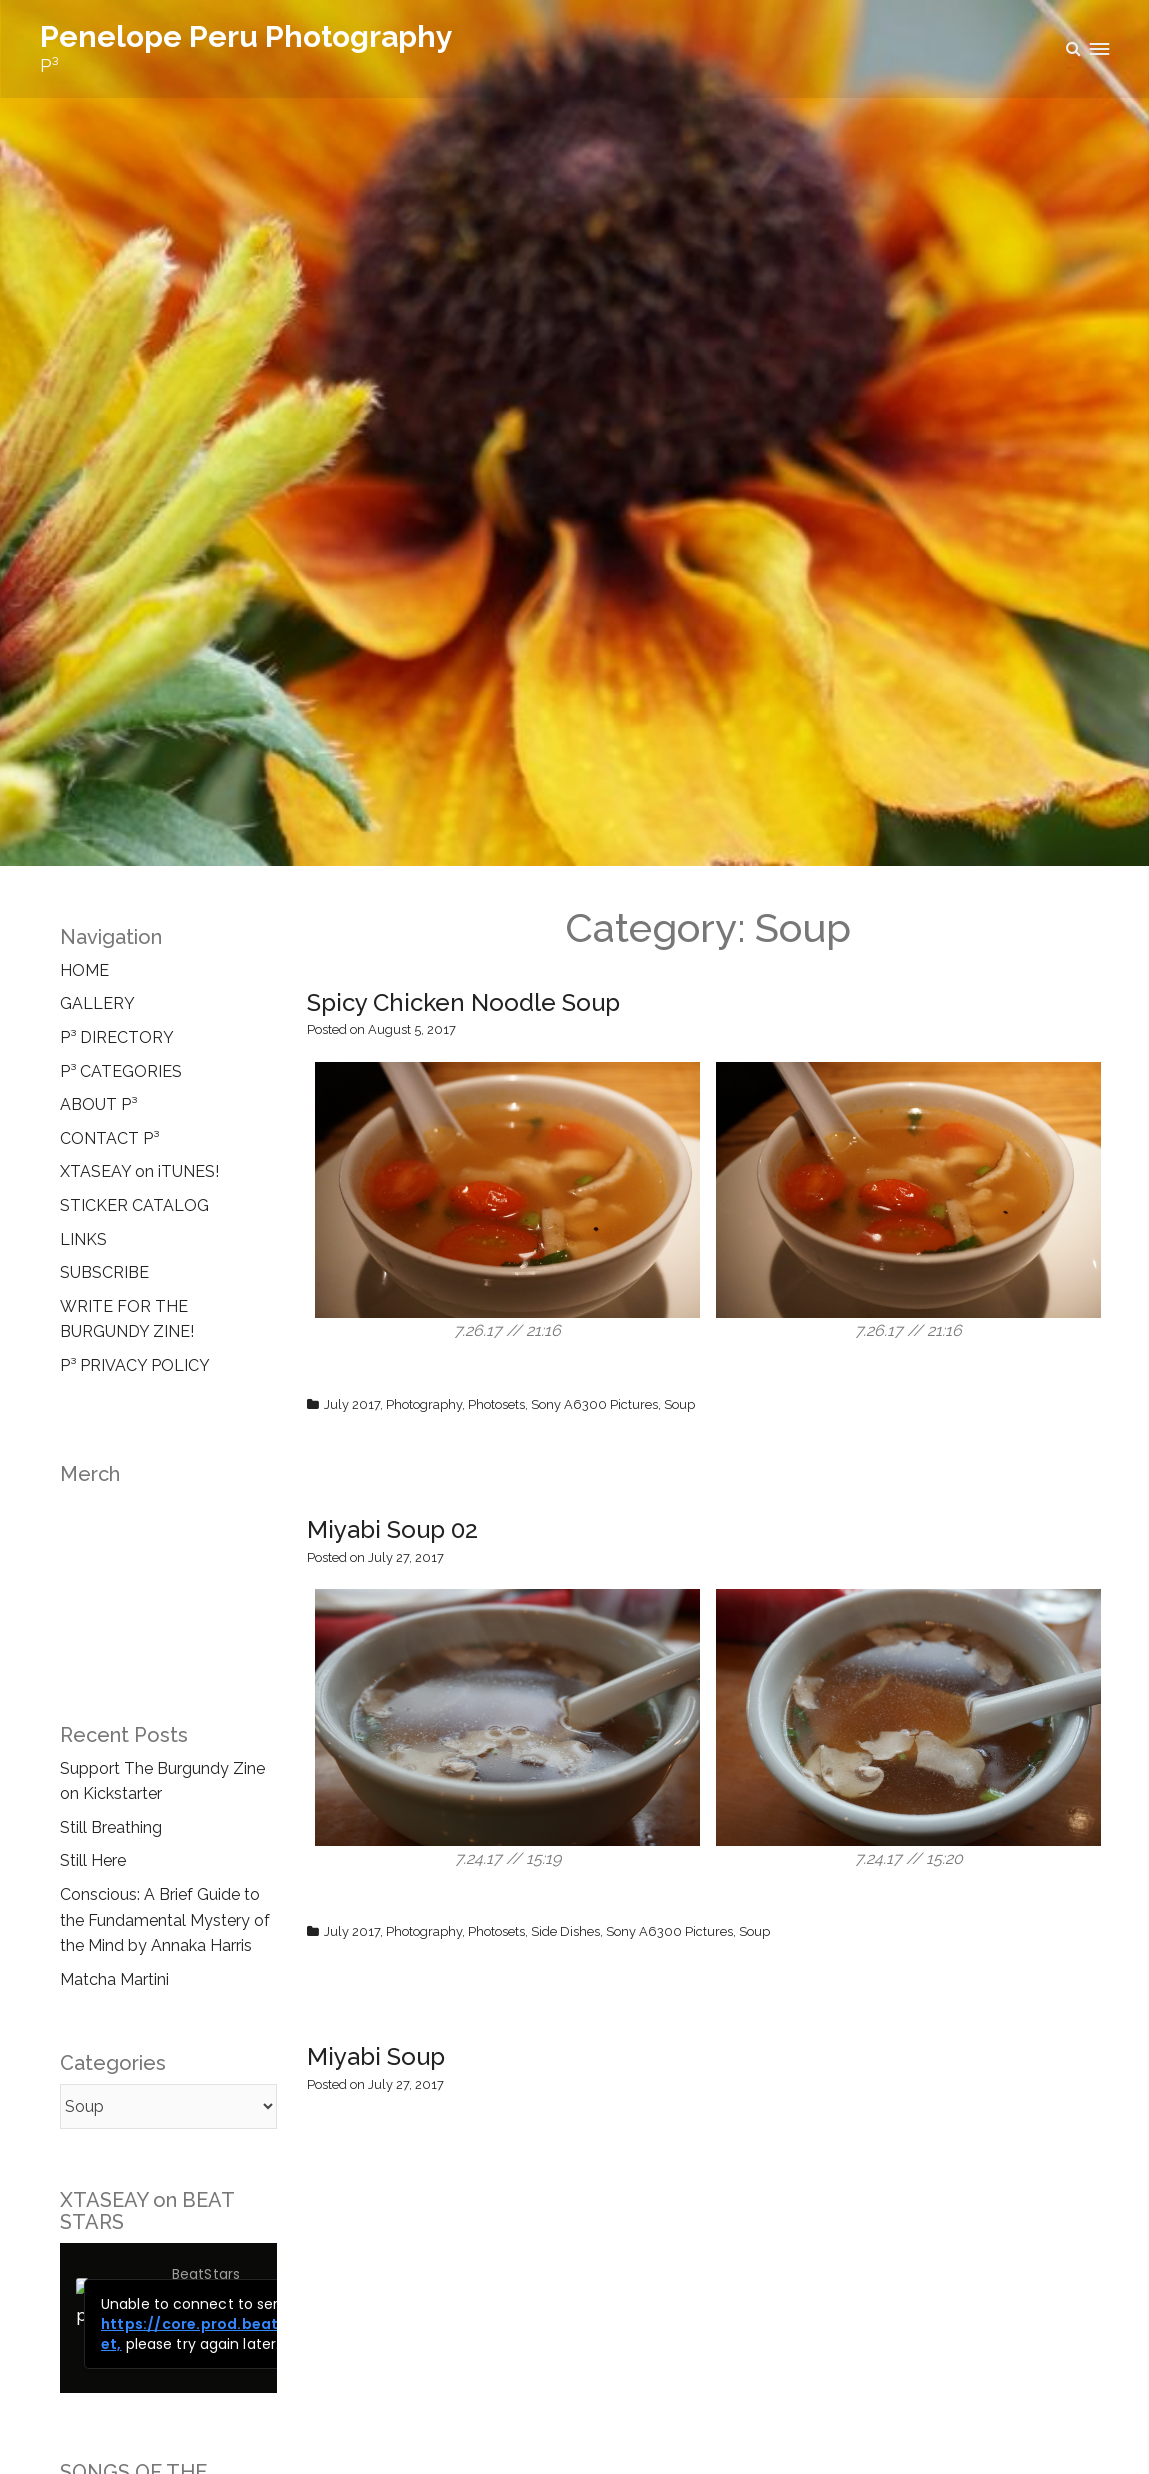 Image resolution: width=1149 pixels, height=2474 pixels. Describe the element at coordinates (565, 1931) in the screenshot. I see `Side Dishes` at that location.